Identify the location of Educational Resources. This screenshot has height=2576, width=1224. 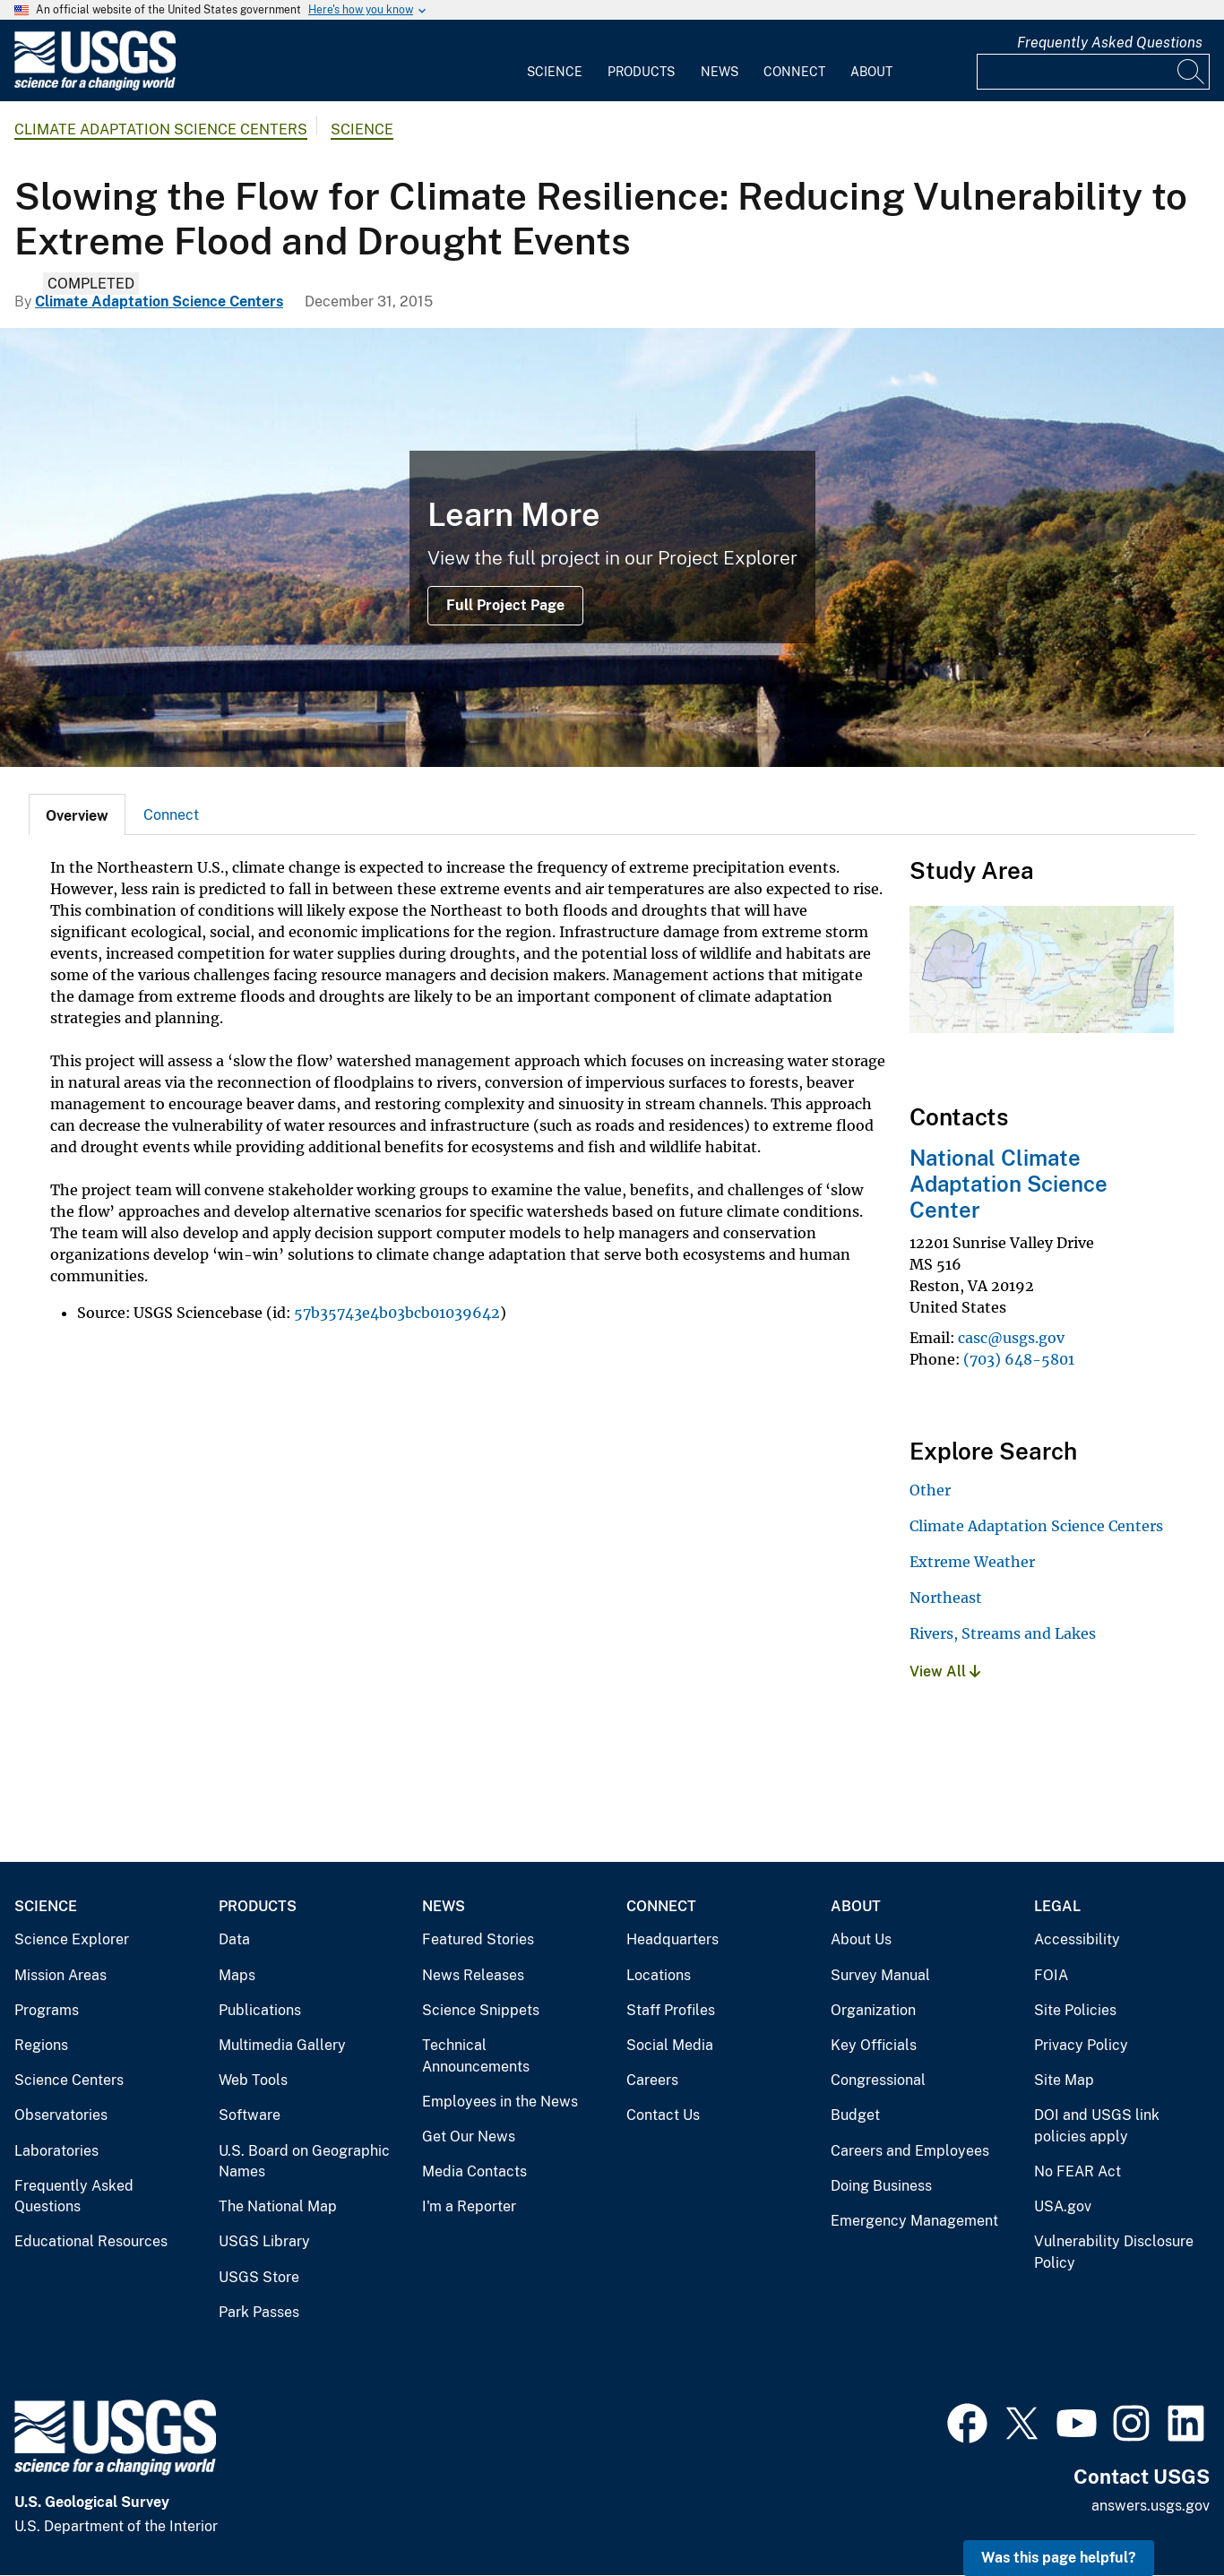
(91, 2241).